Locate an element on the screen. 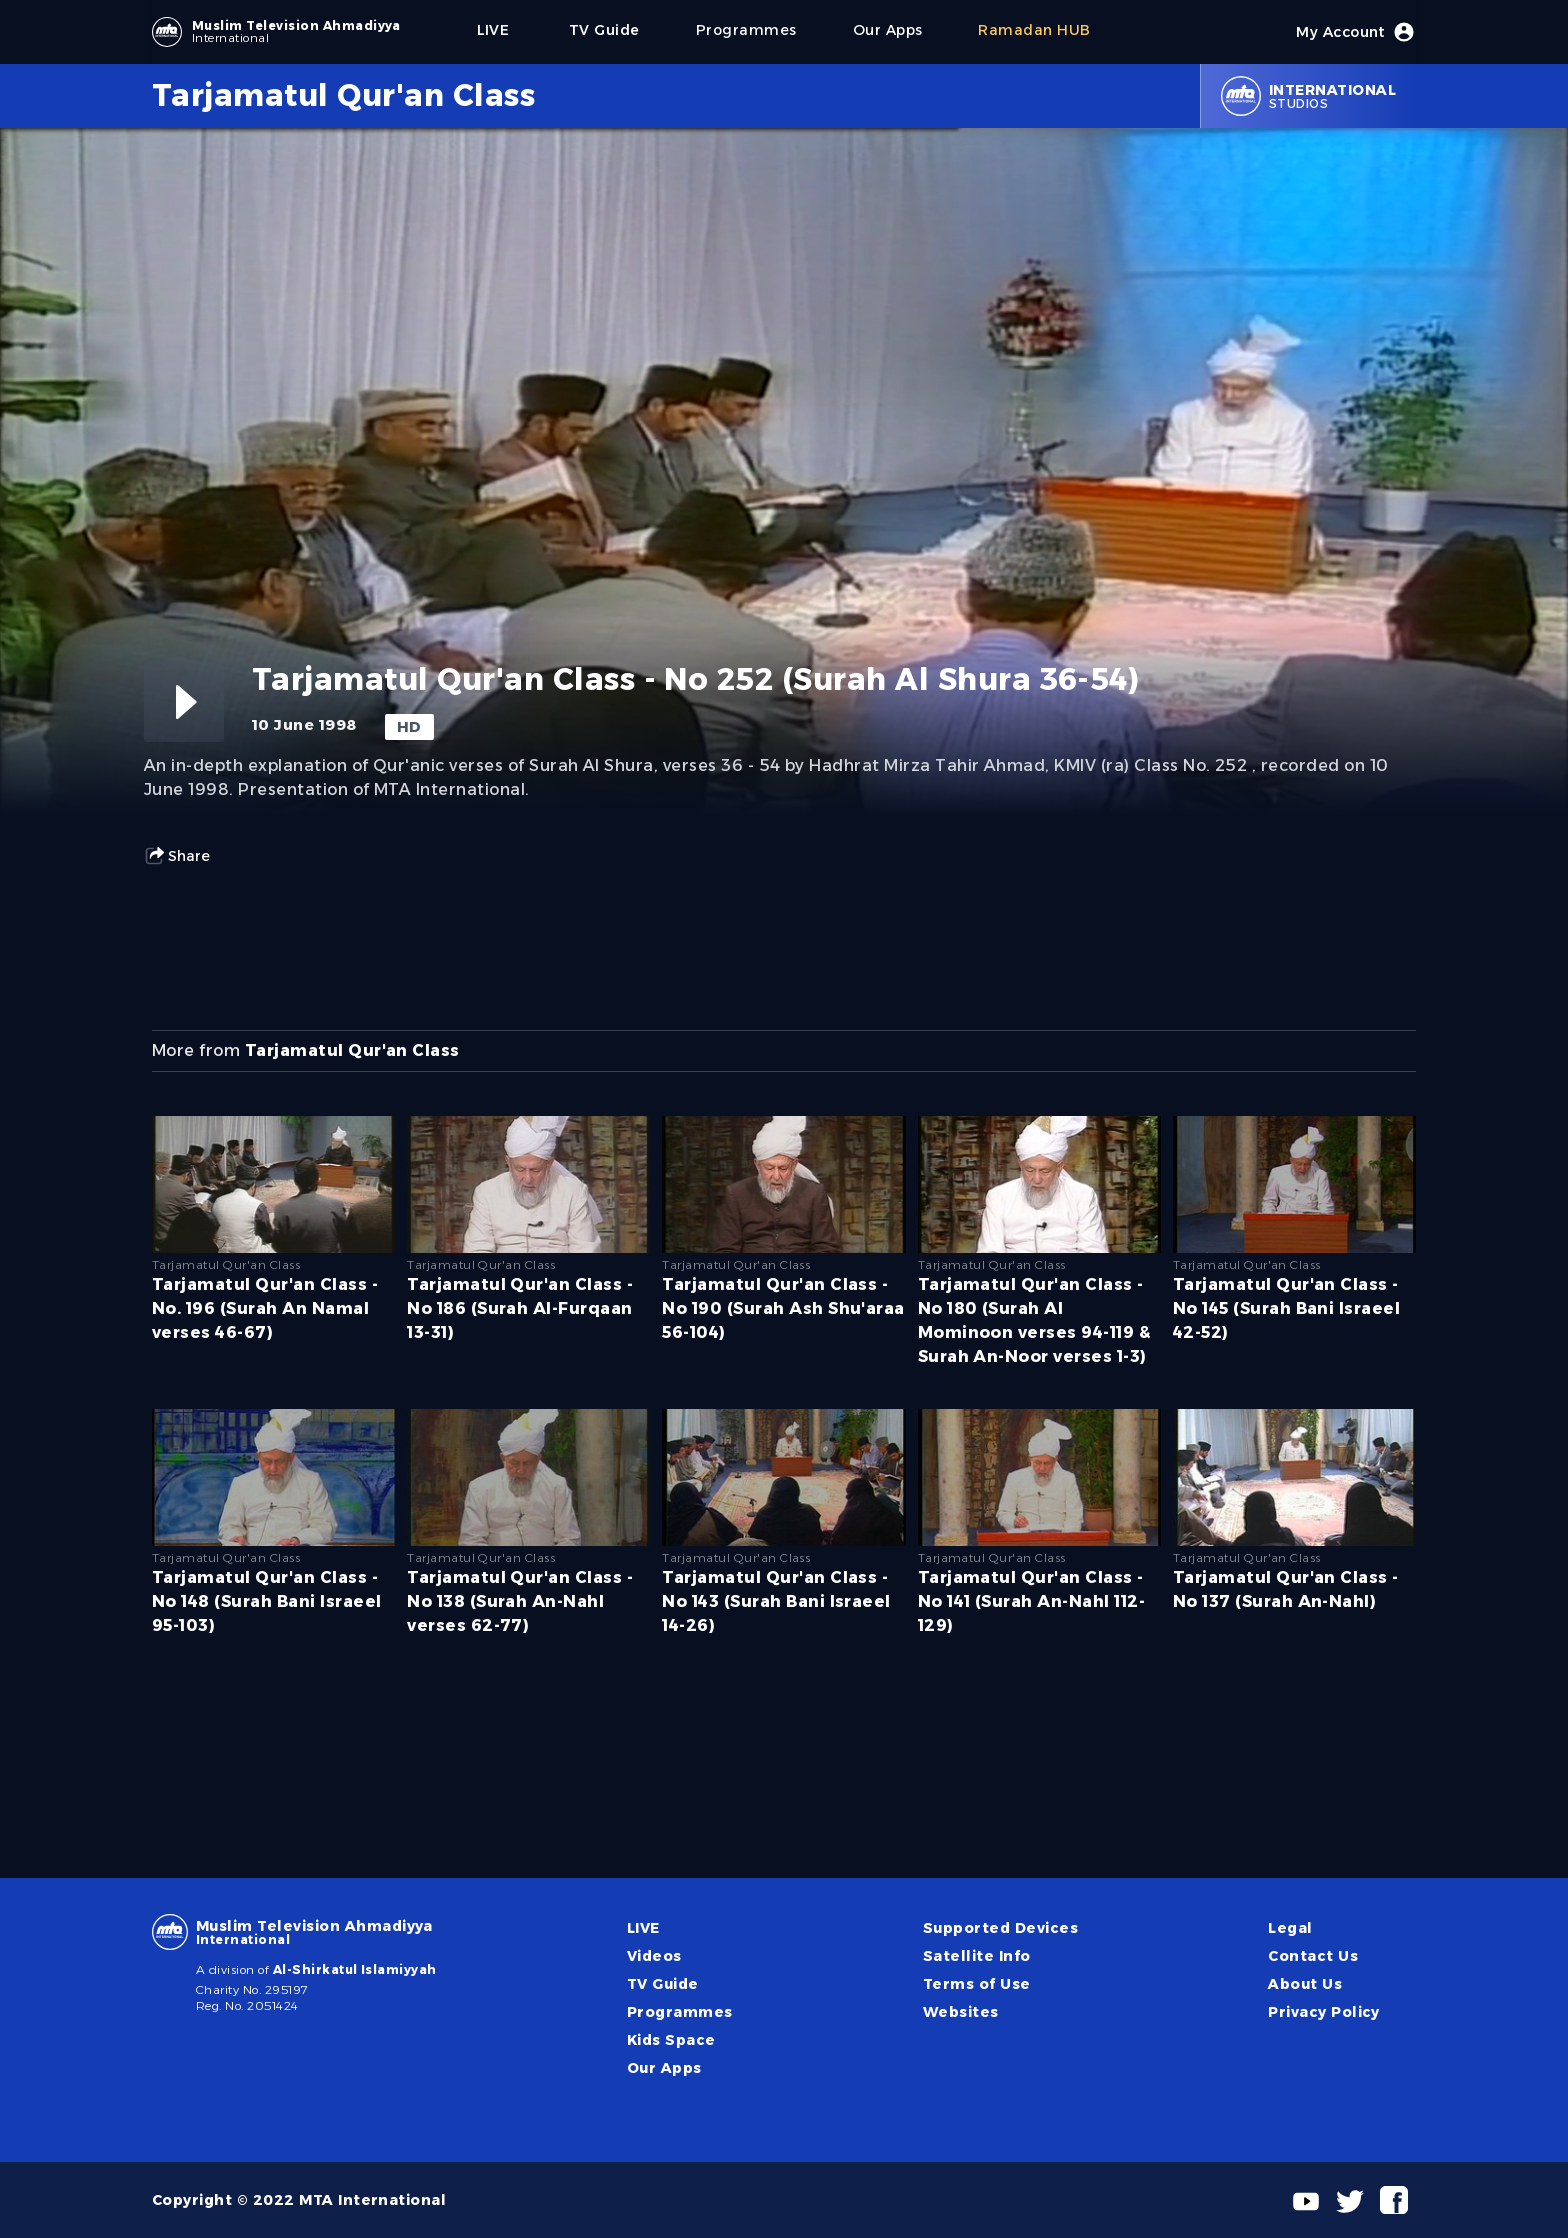 The width and height of the screenshot is (1568, 2238). Kids Space is located at coordinates (671, 2040).